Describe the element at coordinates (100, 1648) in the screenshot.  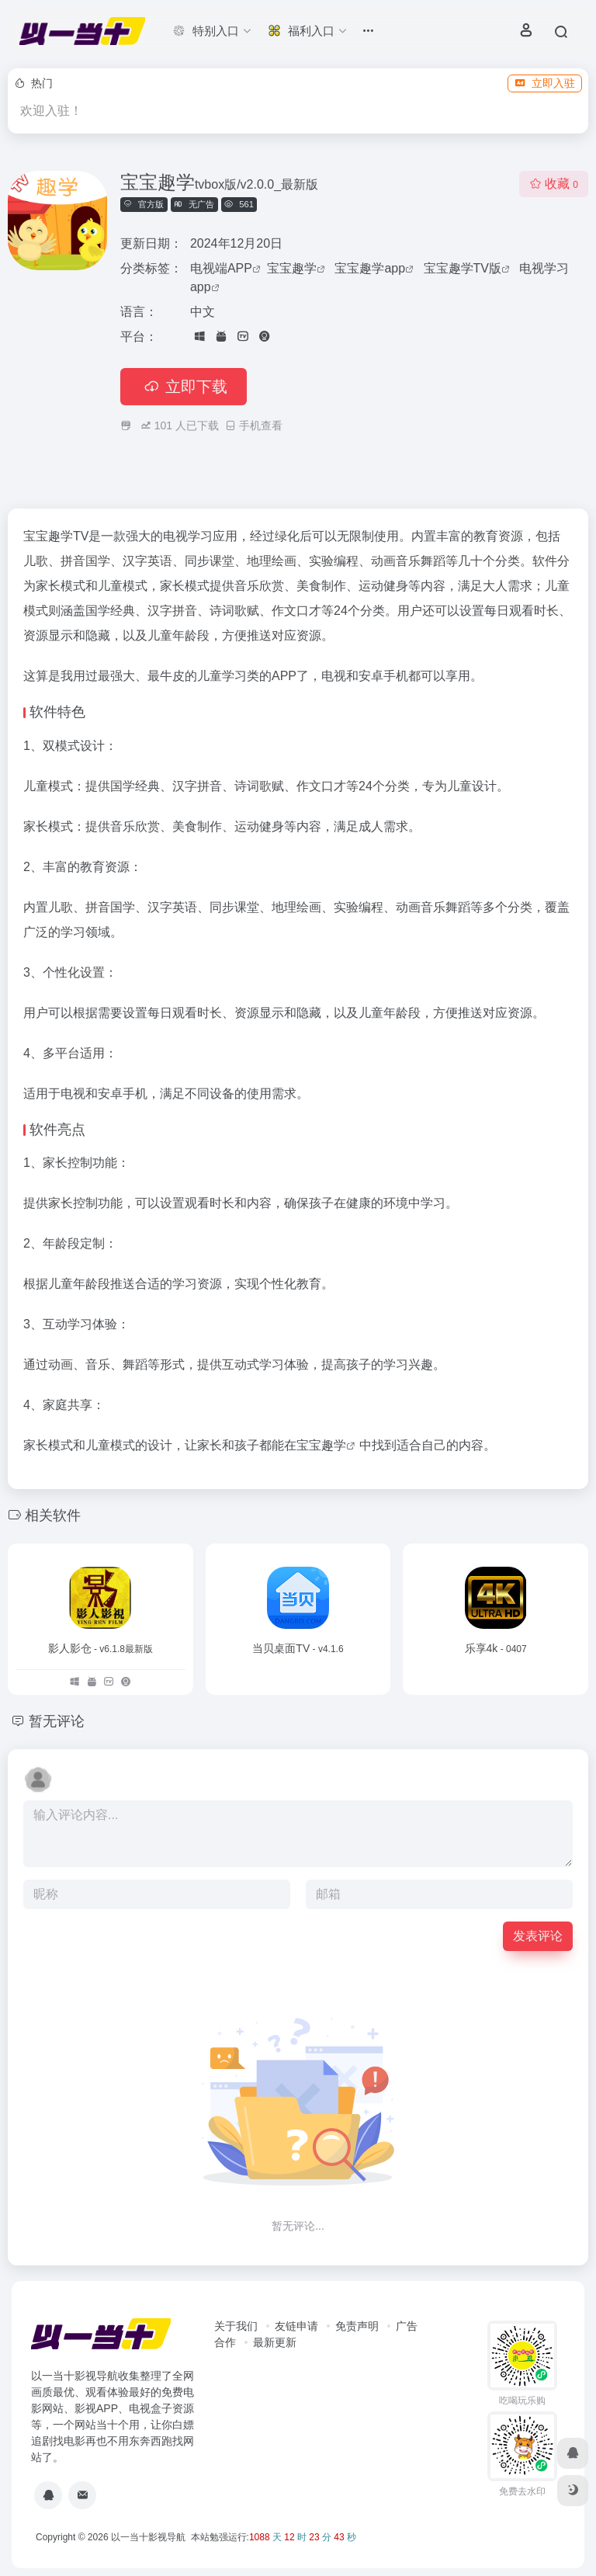
I see `影人影仓` at that location.